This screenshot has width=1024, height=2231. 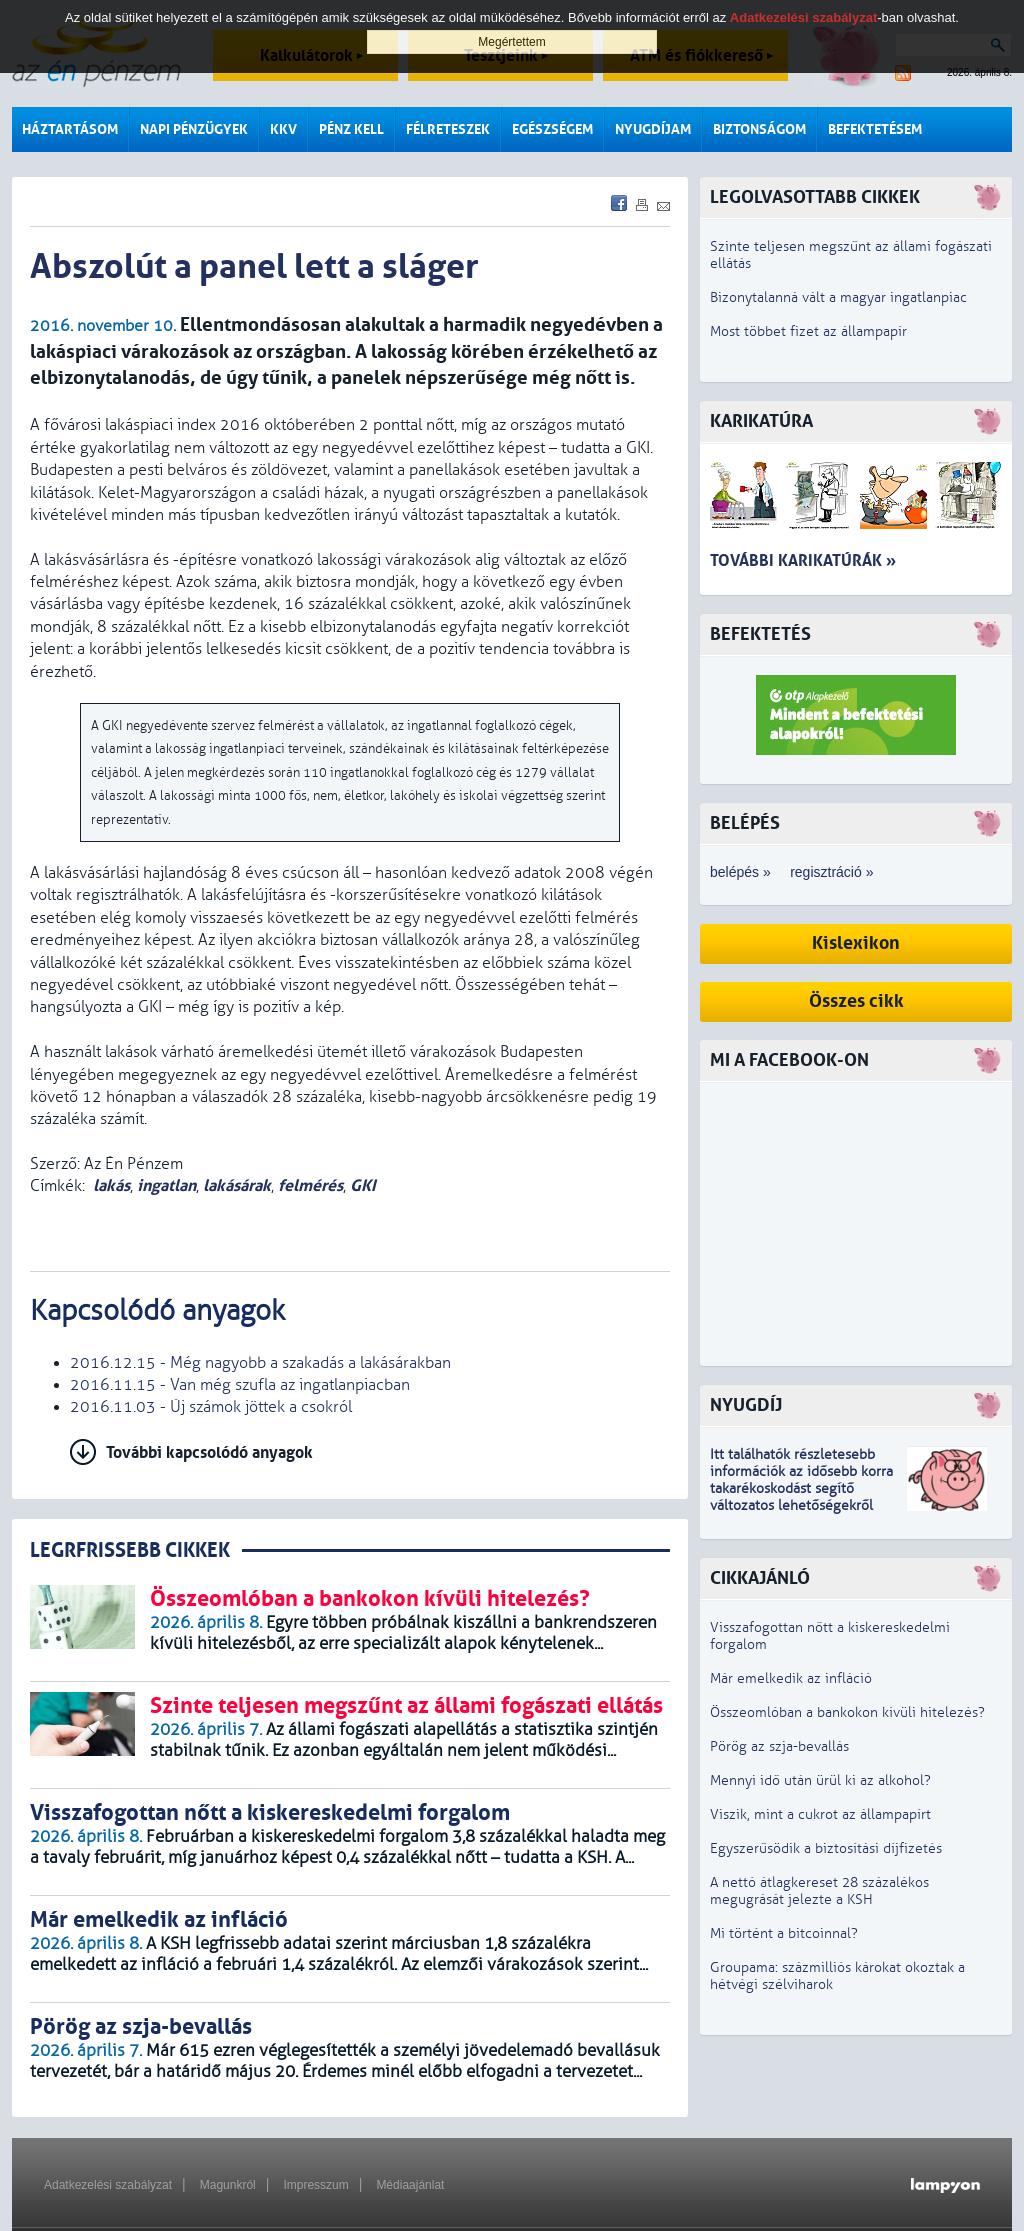 I want to click on 2016.11.15 - Van még szufla az ingatlanpiacban, so click(x=240, y=1385).